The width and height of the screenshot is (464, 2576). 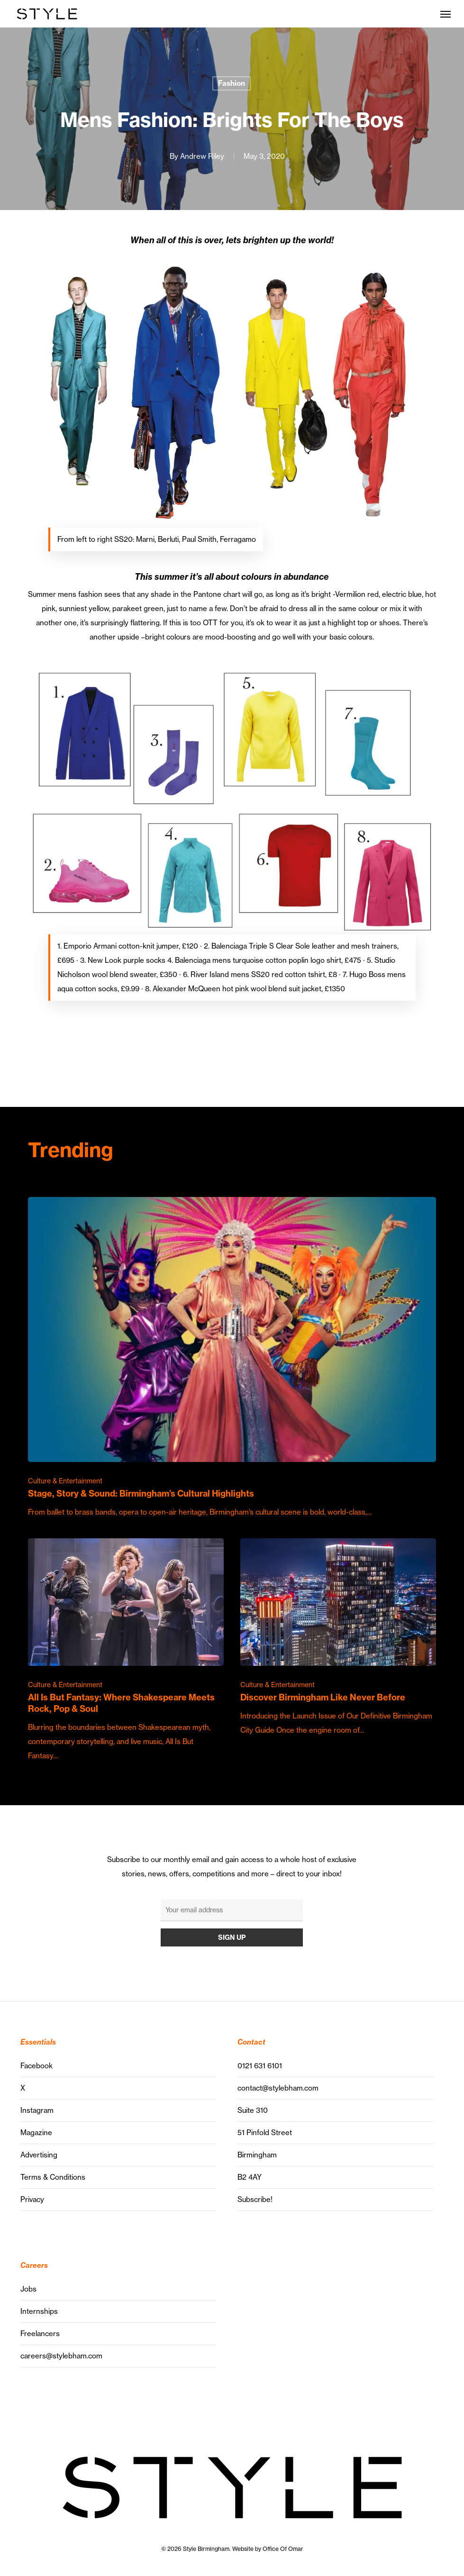 I want to click on Instagram, so click(x=37, y=2110).